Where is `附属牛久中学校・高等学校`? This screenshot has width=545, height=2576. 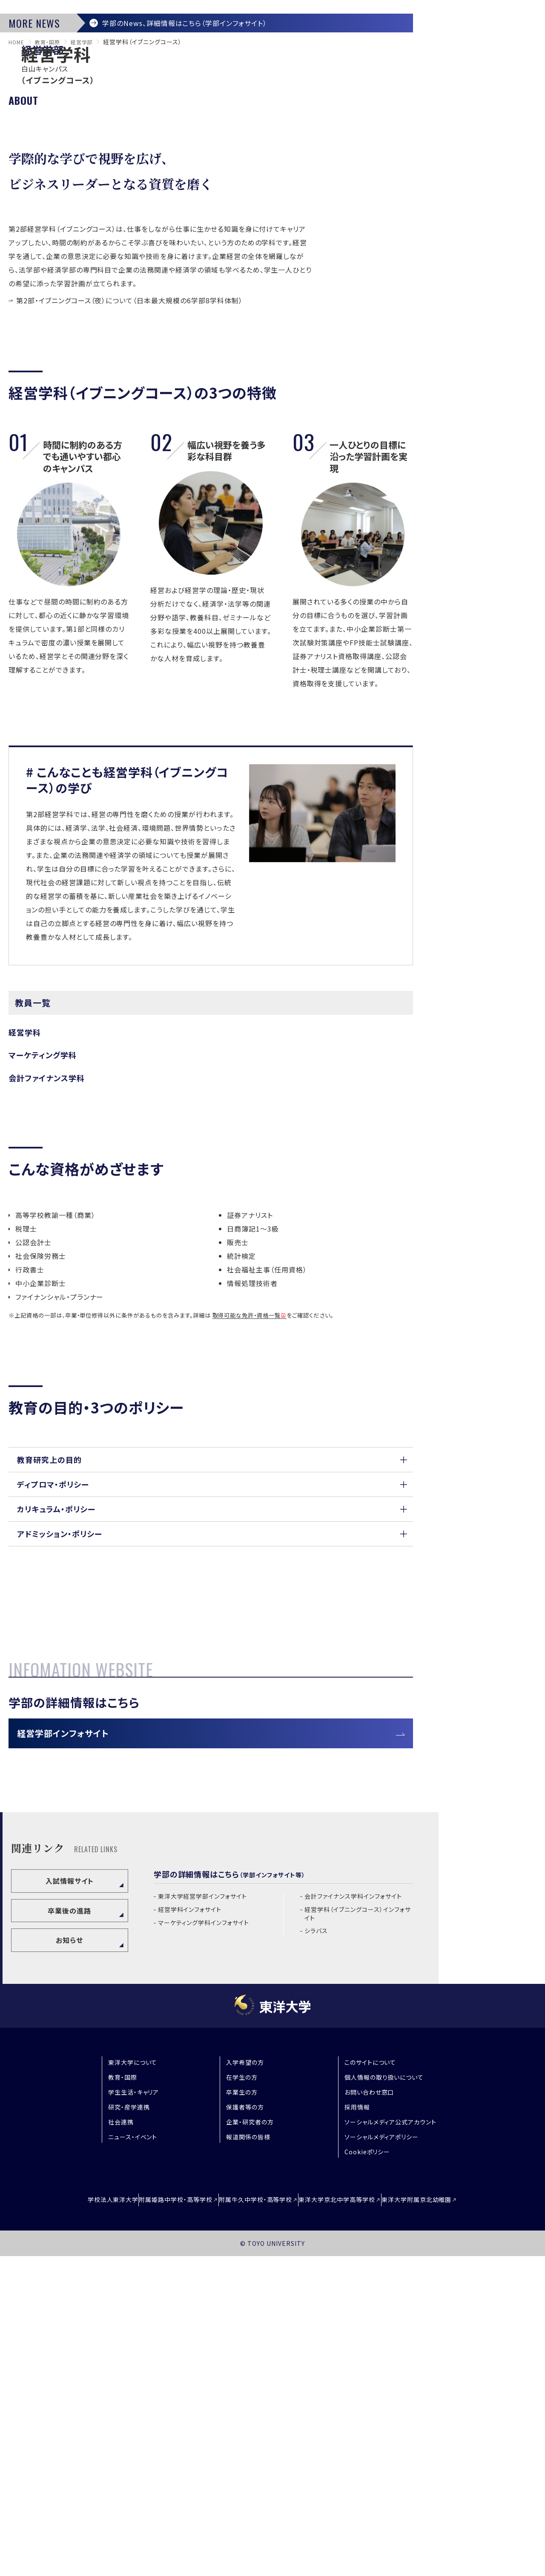 附属牛久中学校・高等学校 is located at coordinates (256, 2521).